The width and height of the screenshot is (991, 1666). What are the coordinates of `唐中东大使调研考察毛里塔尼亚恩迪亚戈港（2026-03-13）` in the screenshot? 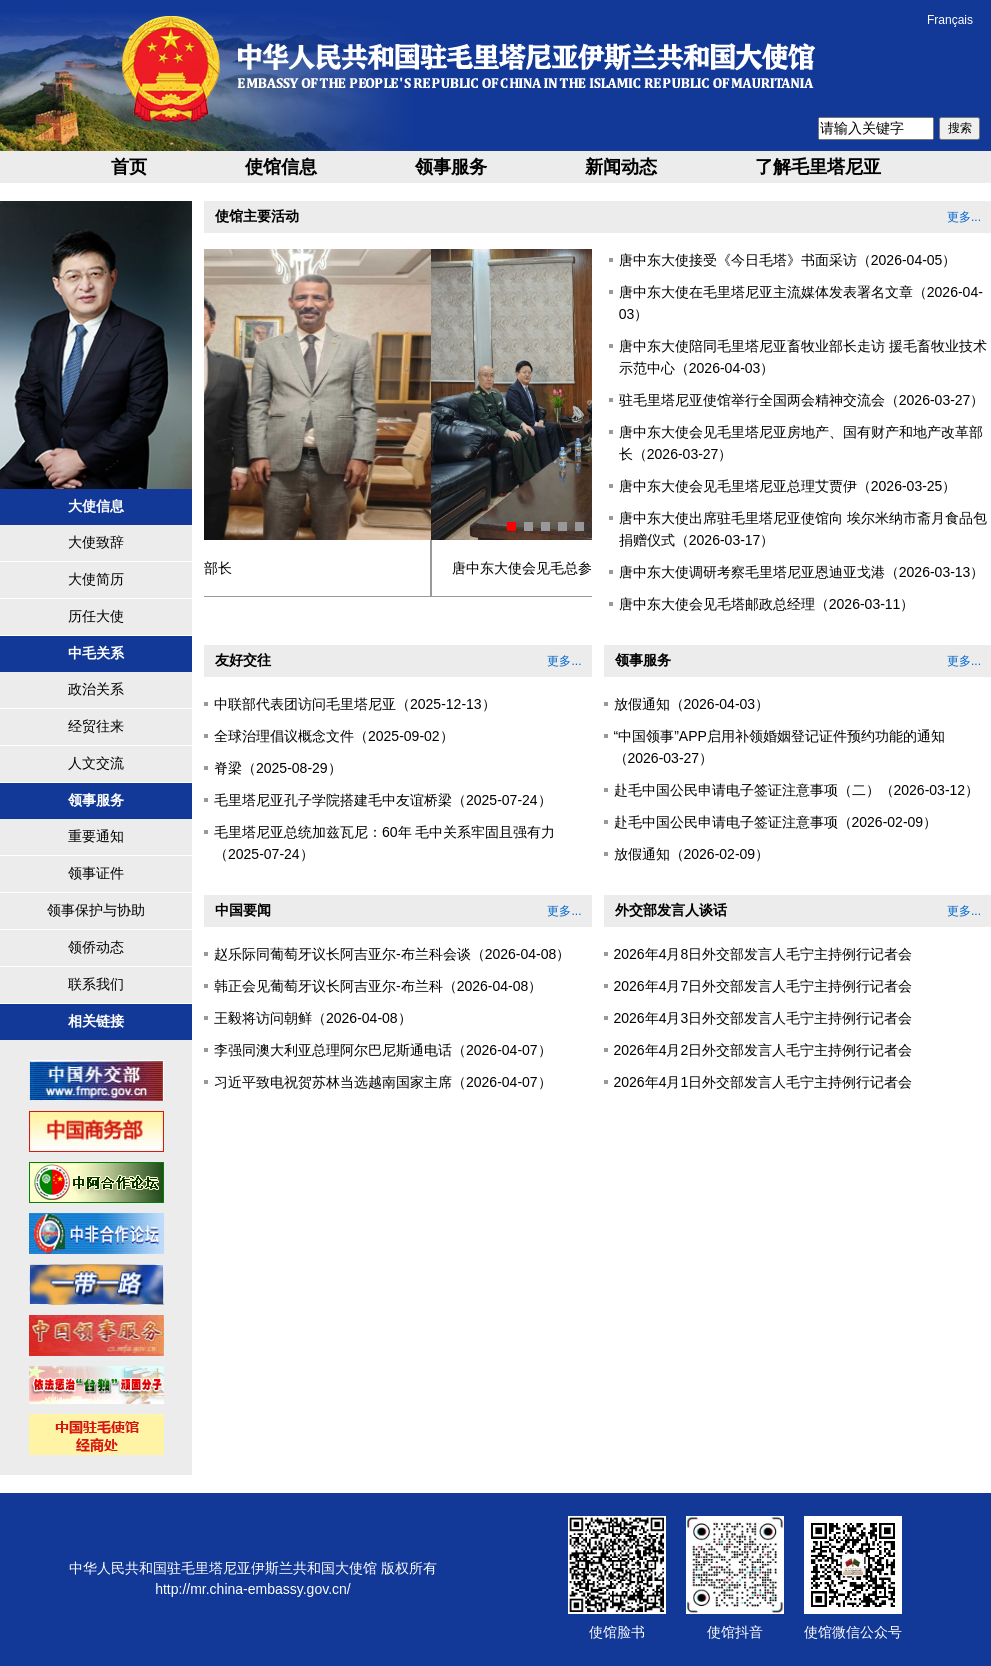 It's located at (802, 572).